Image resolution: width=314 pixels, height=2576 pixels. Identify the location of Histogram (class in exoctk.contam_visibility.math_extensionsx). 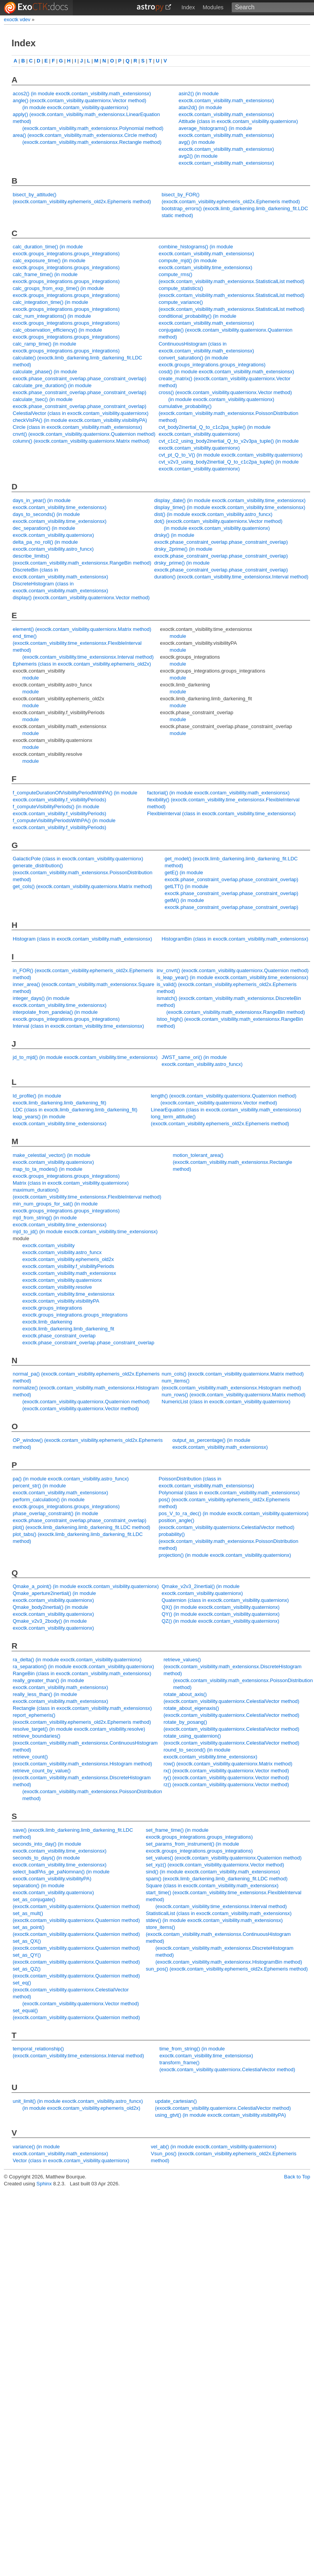
(82, 939).